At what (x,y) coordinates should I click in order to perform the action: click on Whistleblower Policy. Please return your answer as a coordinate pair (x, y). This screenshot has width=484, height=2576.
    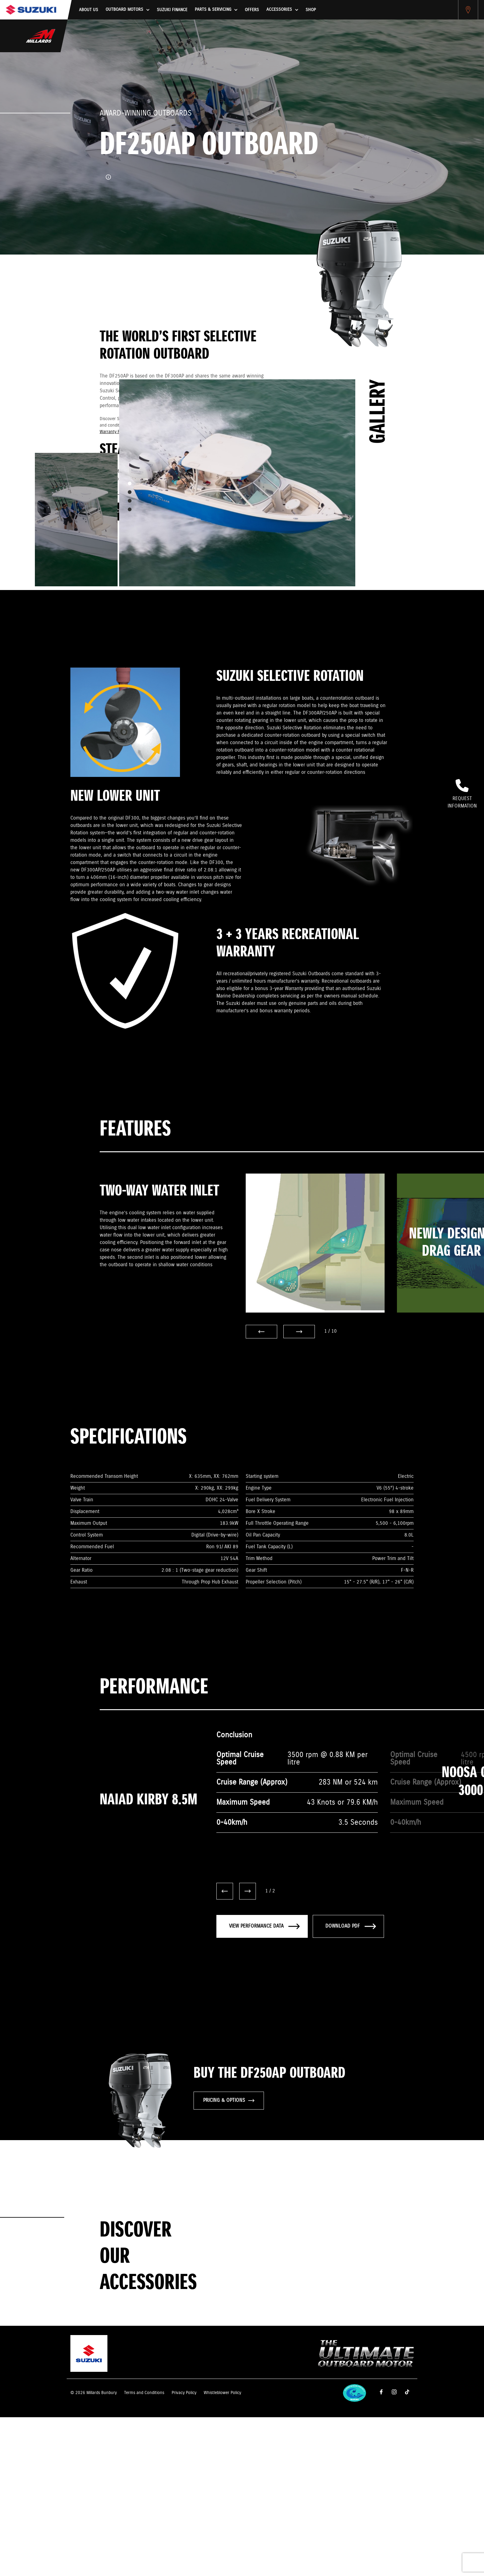
    Looking at the image, I should click on (222, 2393).